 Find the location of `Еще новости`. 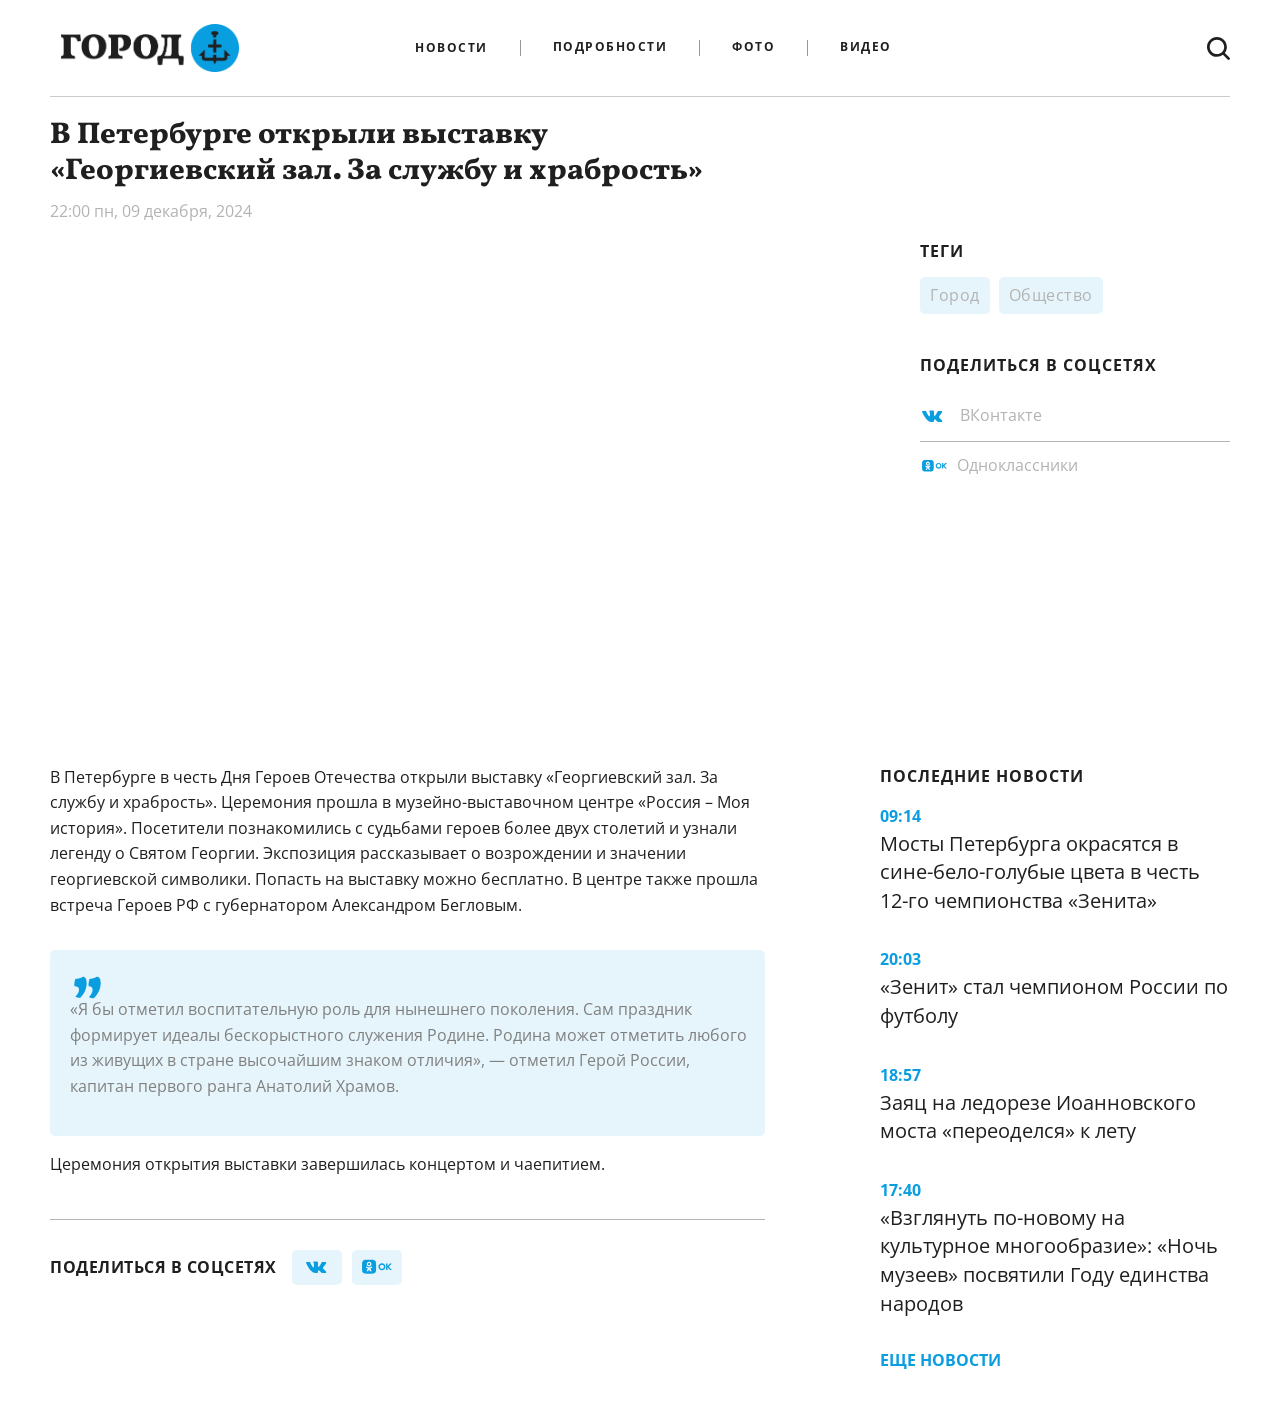

Еще новости is located at coordinates (940, 1360).